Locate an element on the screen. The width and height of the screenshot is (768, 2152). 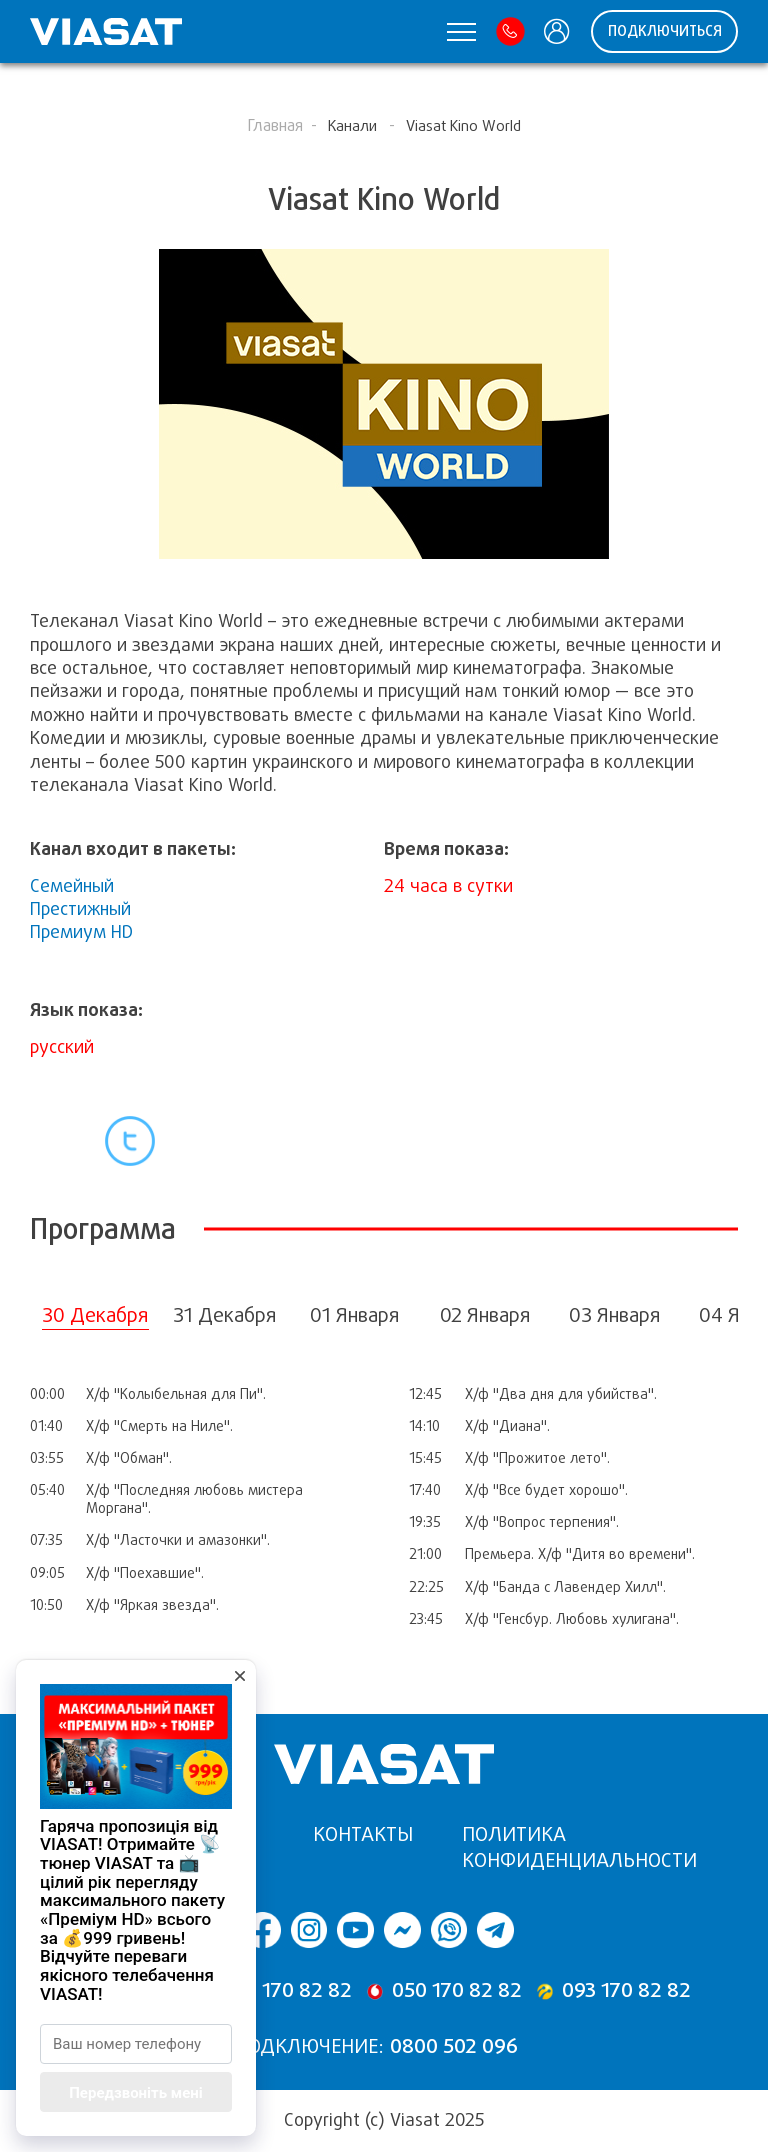
Контакты is located at coordinates (363, 1834).